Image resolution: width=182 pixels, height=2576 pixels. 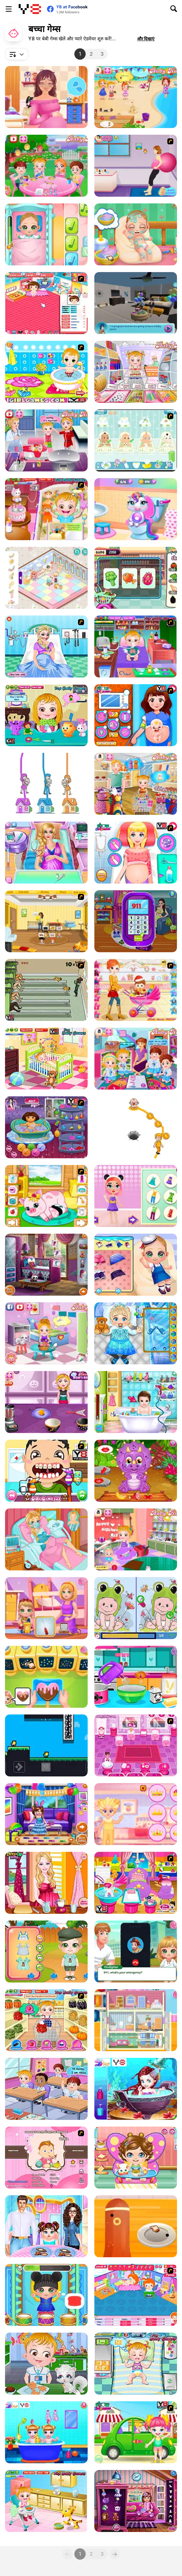 I want to click on [Baby Lily Sick Day], so click(x=135, y=2158).